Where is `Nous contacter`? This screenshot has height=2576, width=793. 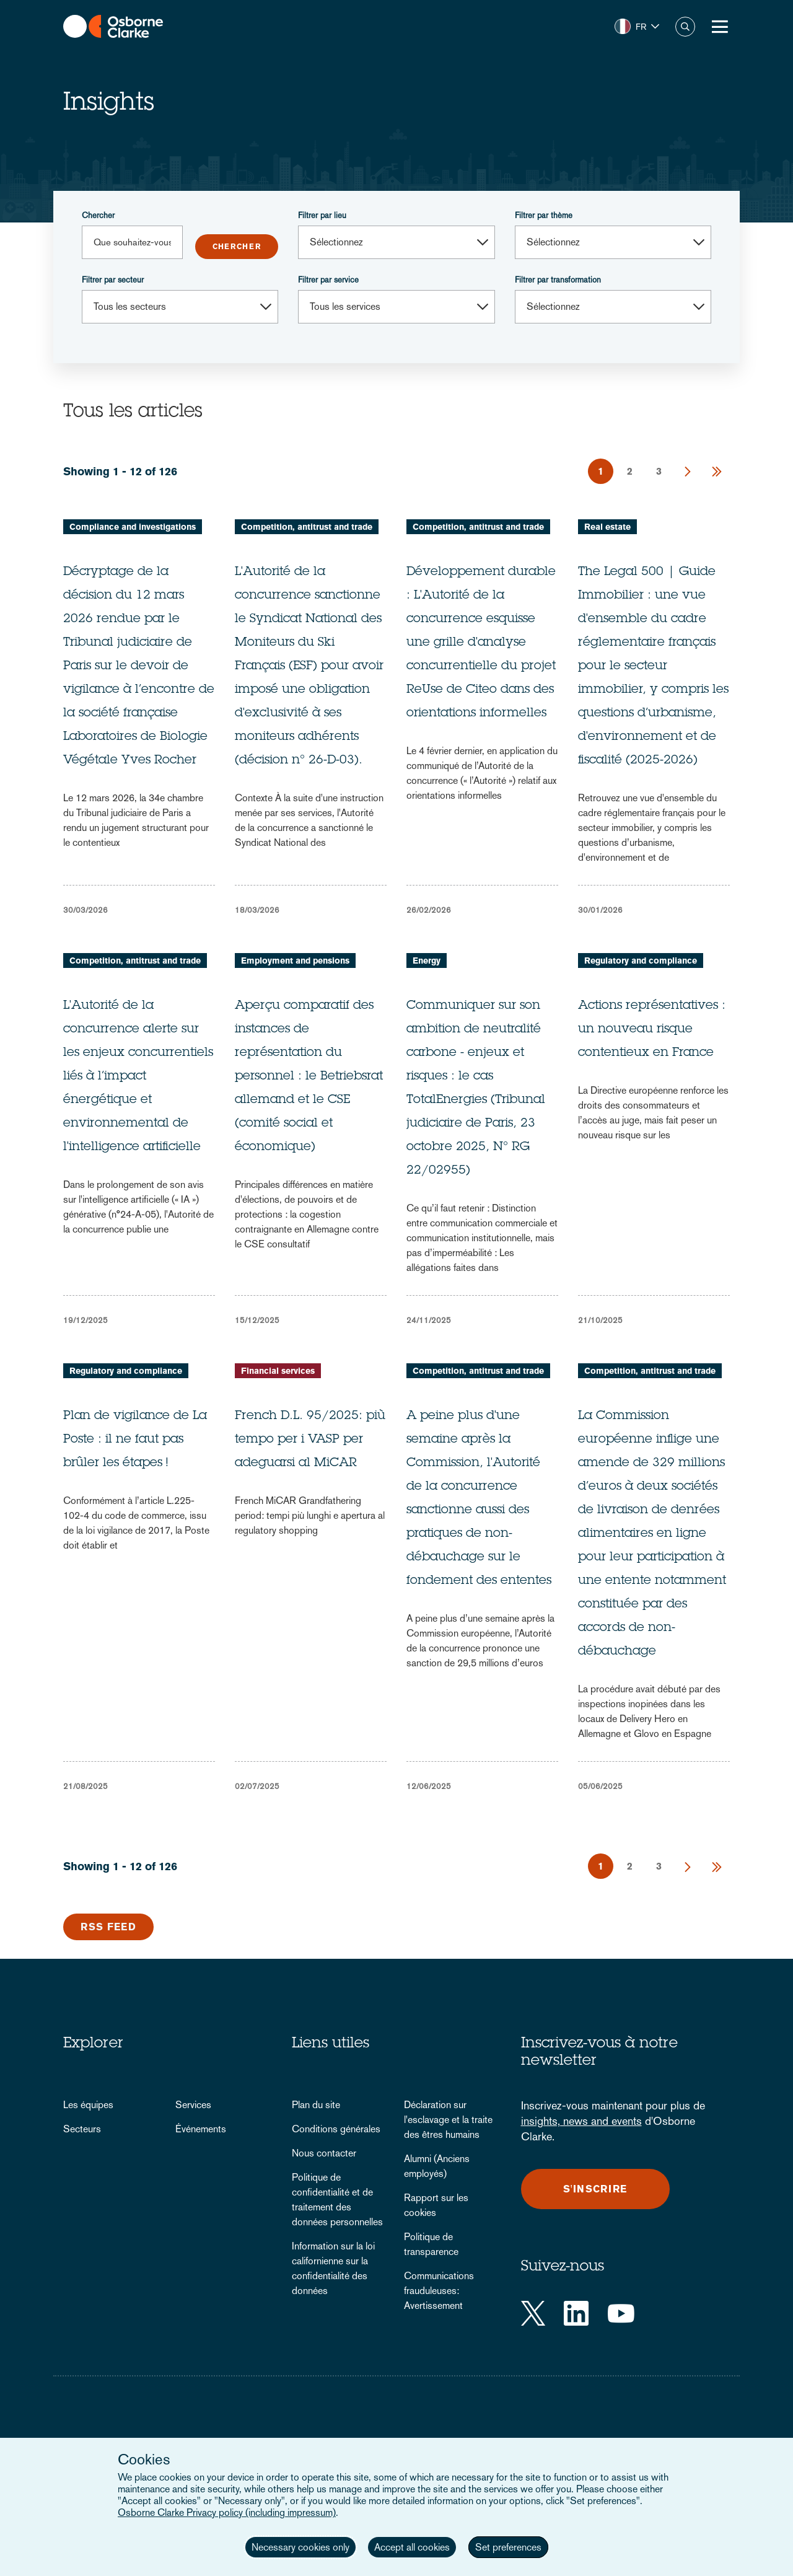
Nous contacter is located at coordinates (324, 2153).